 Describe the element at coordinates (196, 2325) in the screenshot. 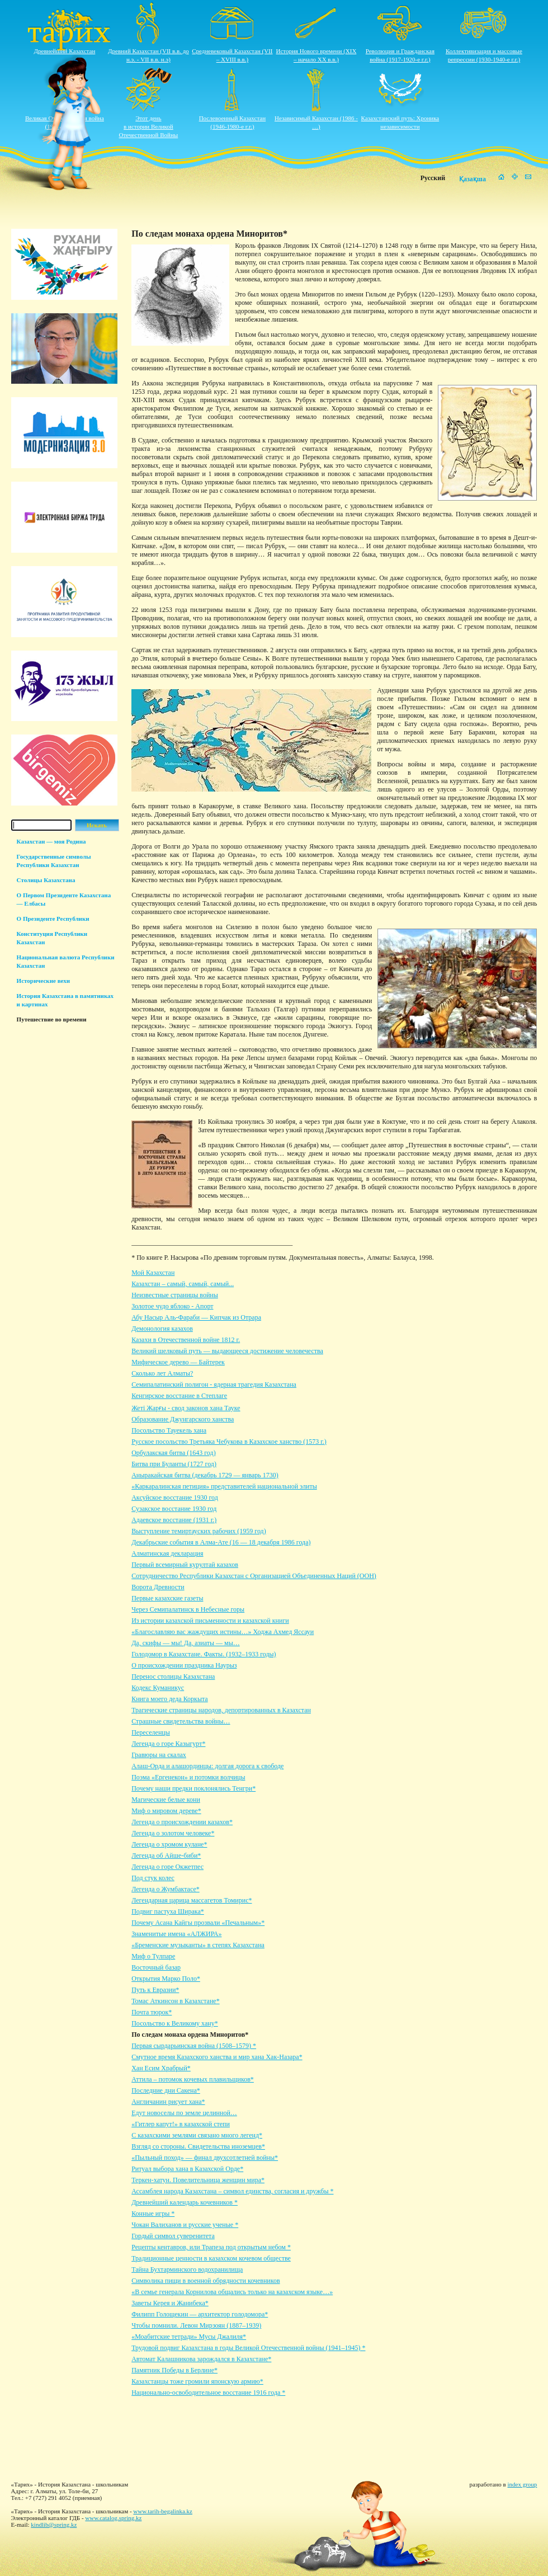

I see `Чтобы помнили. Левон Мирзоян (1887–1939)` at that location.